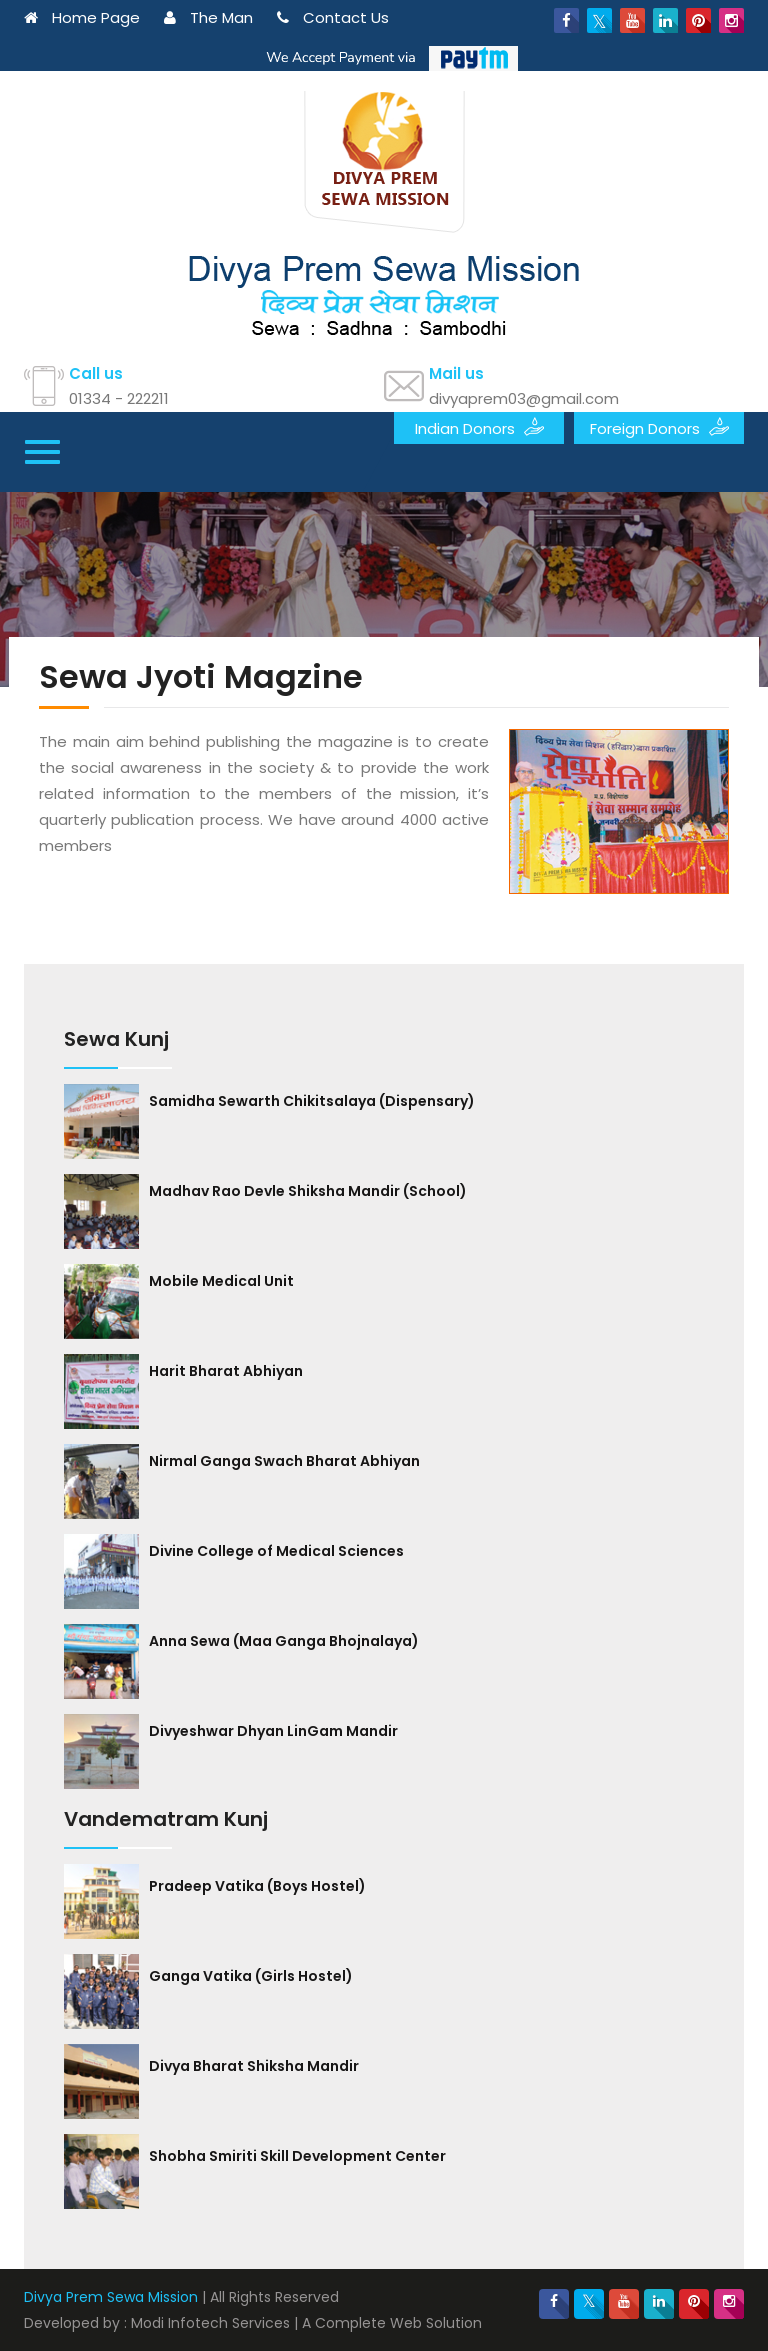 The width and height of the screenshot is (768, 2351). What do you see at coordinates (308, 1191) in the screenshot?
I see `Madhav Rao Devle Shiksha Mandir (School)` at bounding box center [308, 1191].